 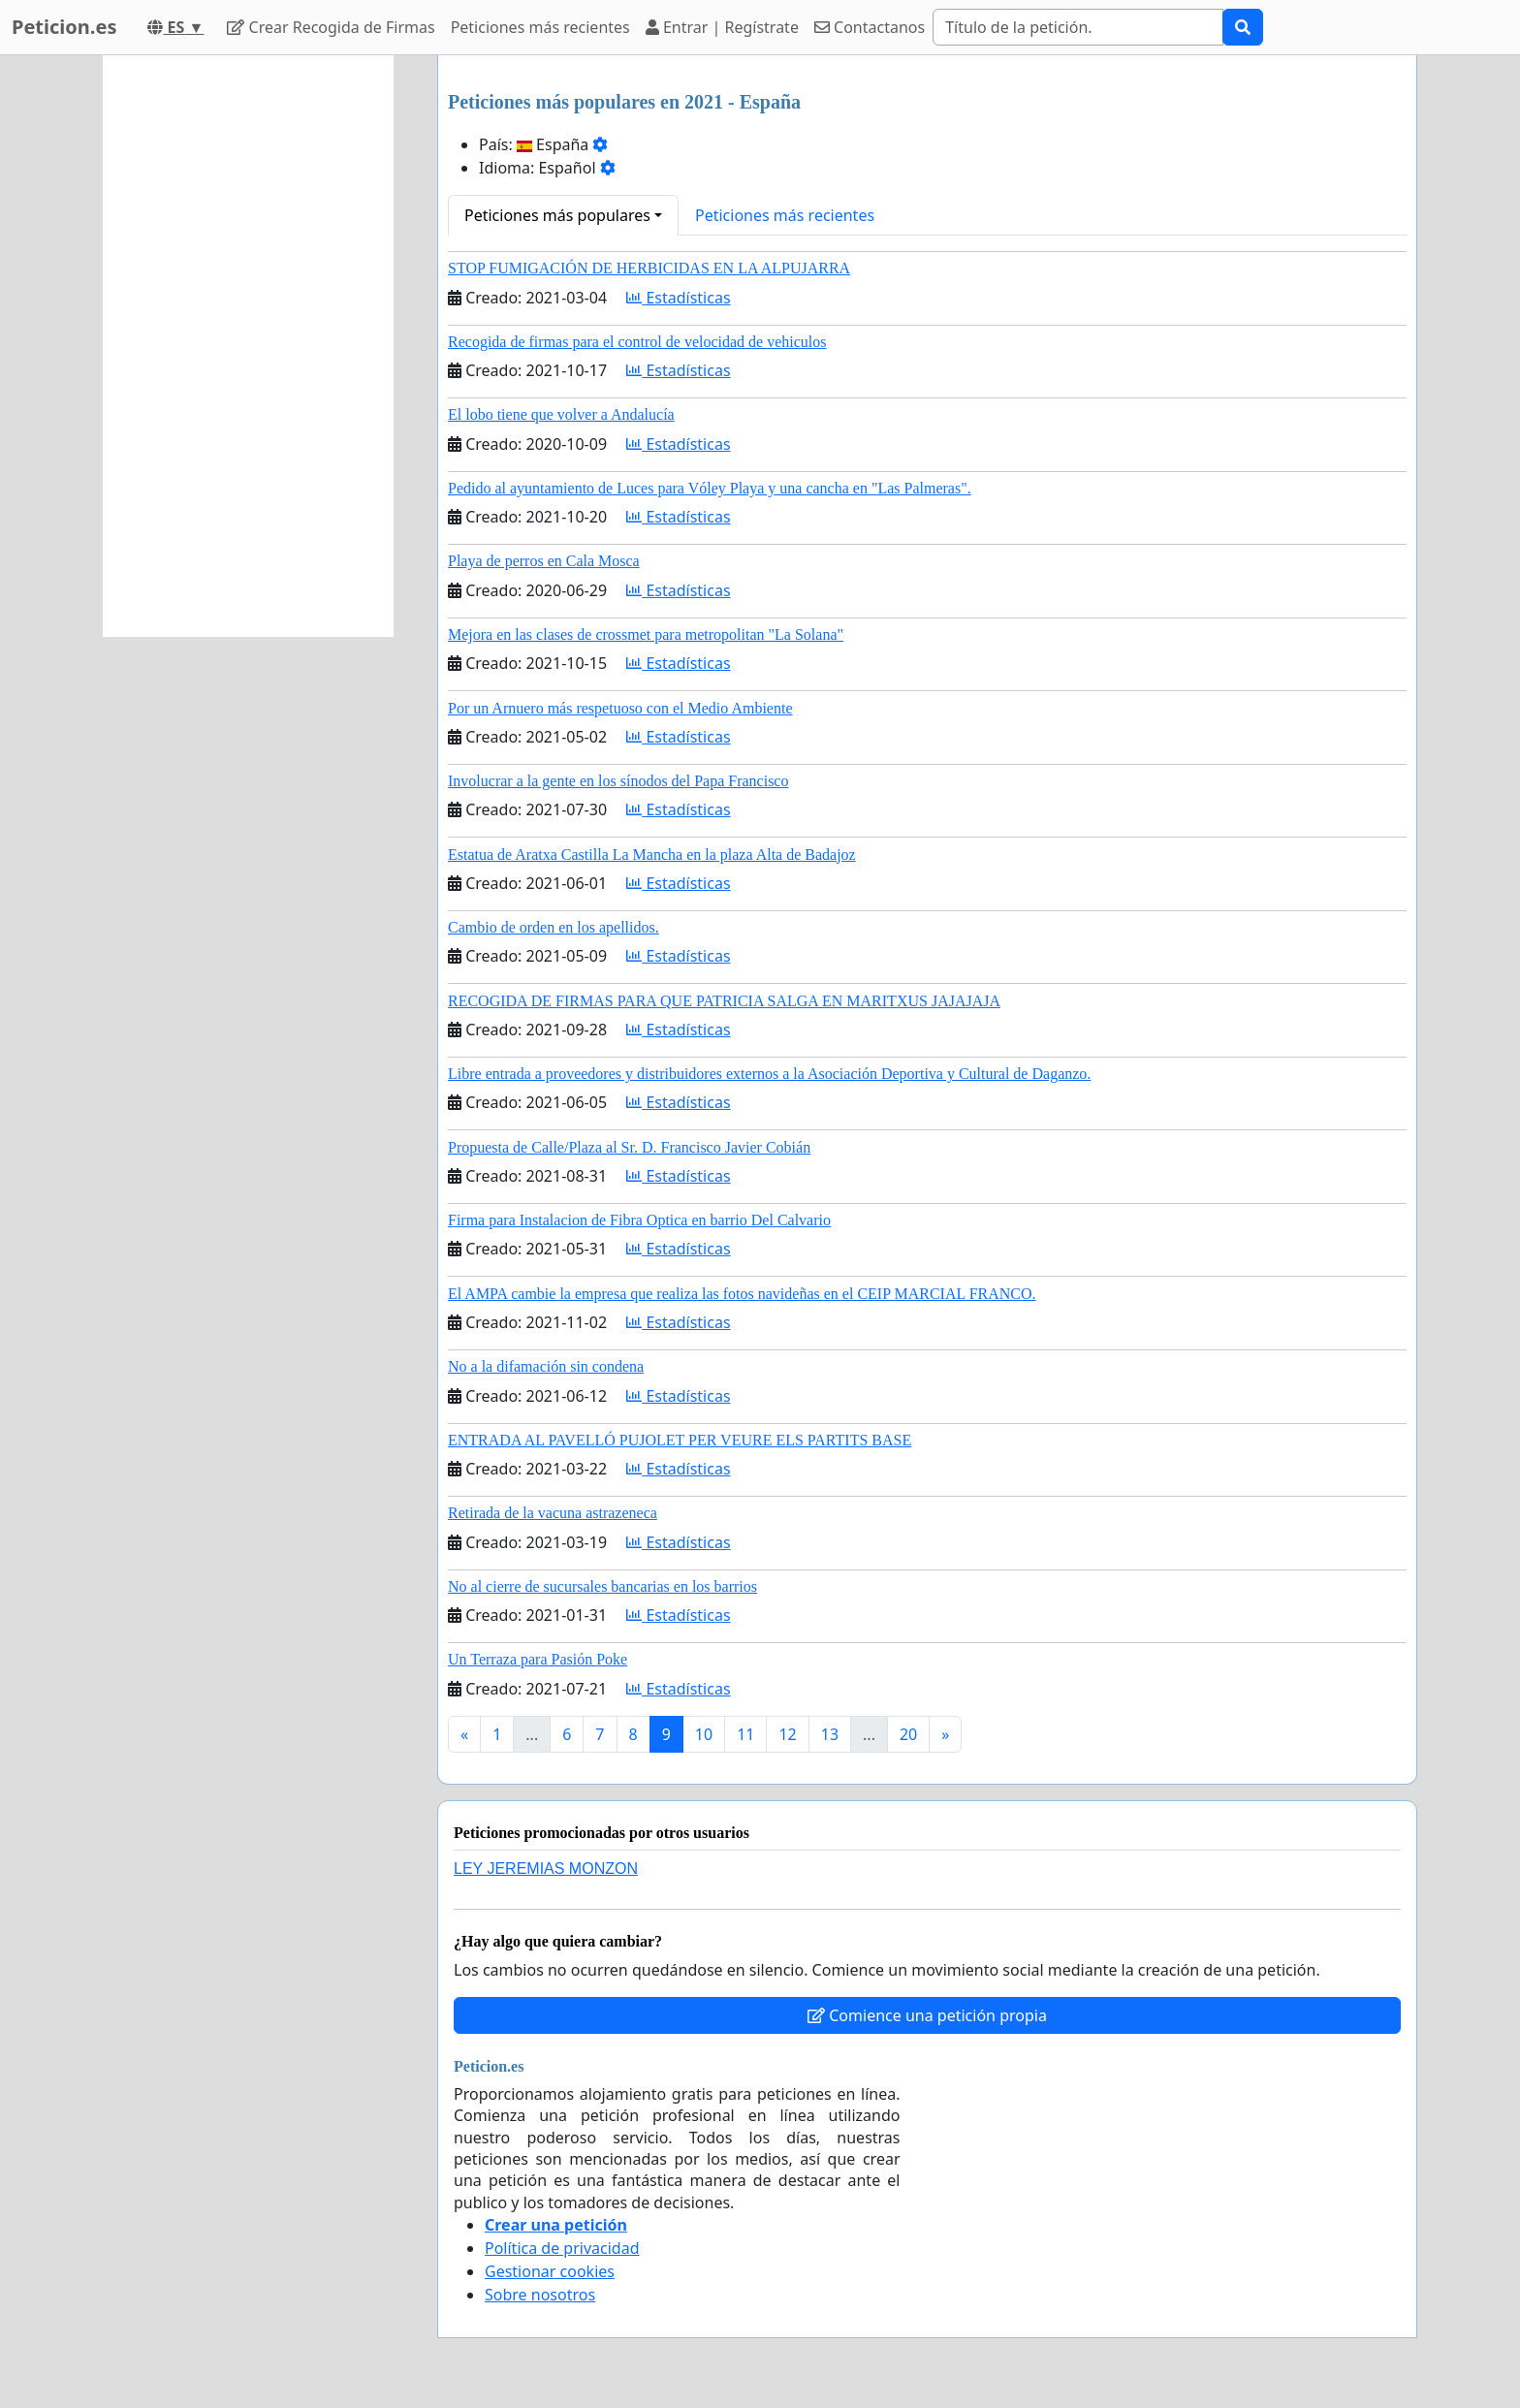 What do you see at coordinates (745, 1734) in the screenshot?
I see `11` at bounding box center [745, 1734].